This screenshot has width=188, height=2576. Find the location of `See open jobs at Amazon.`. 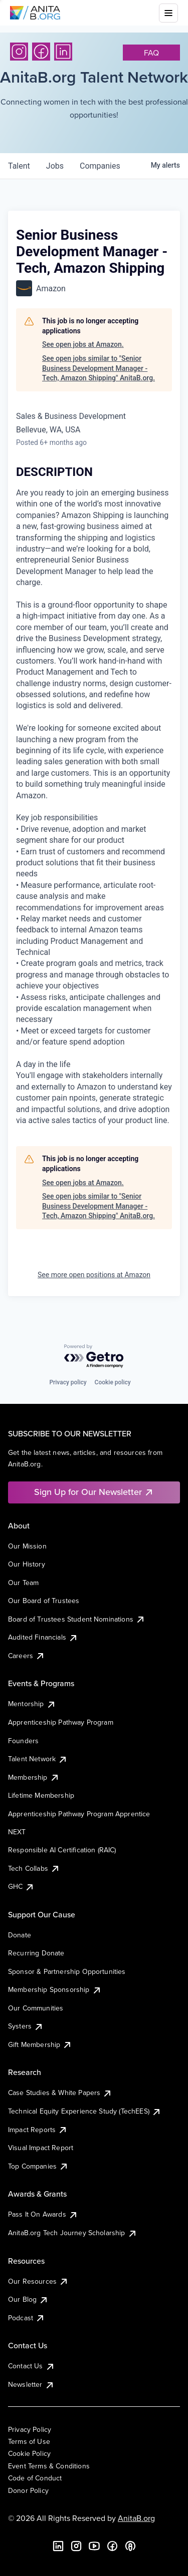

See open jobs at Amazon. is located at coordinates (83, 344).